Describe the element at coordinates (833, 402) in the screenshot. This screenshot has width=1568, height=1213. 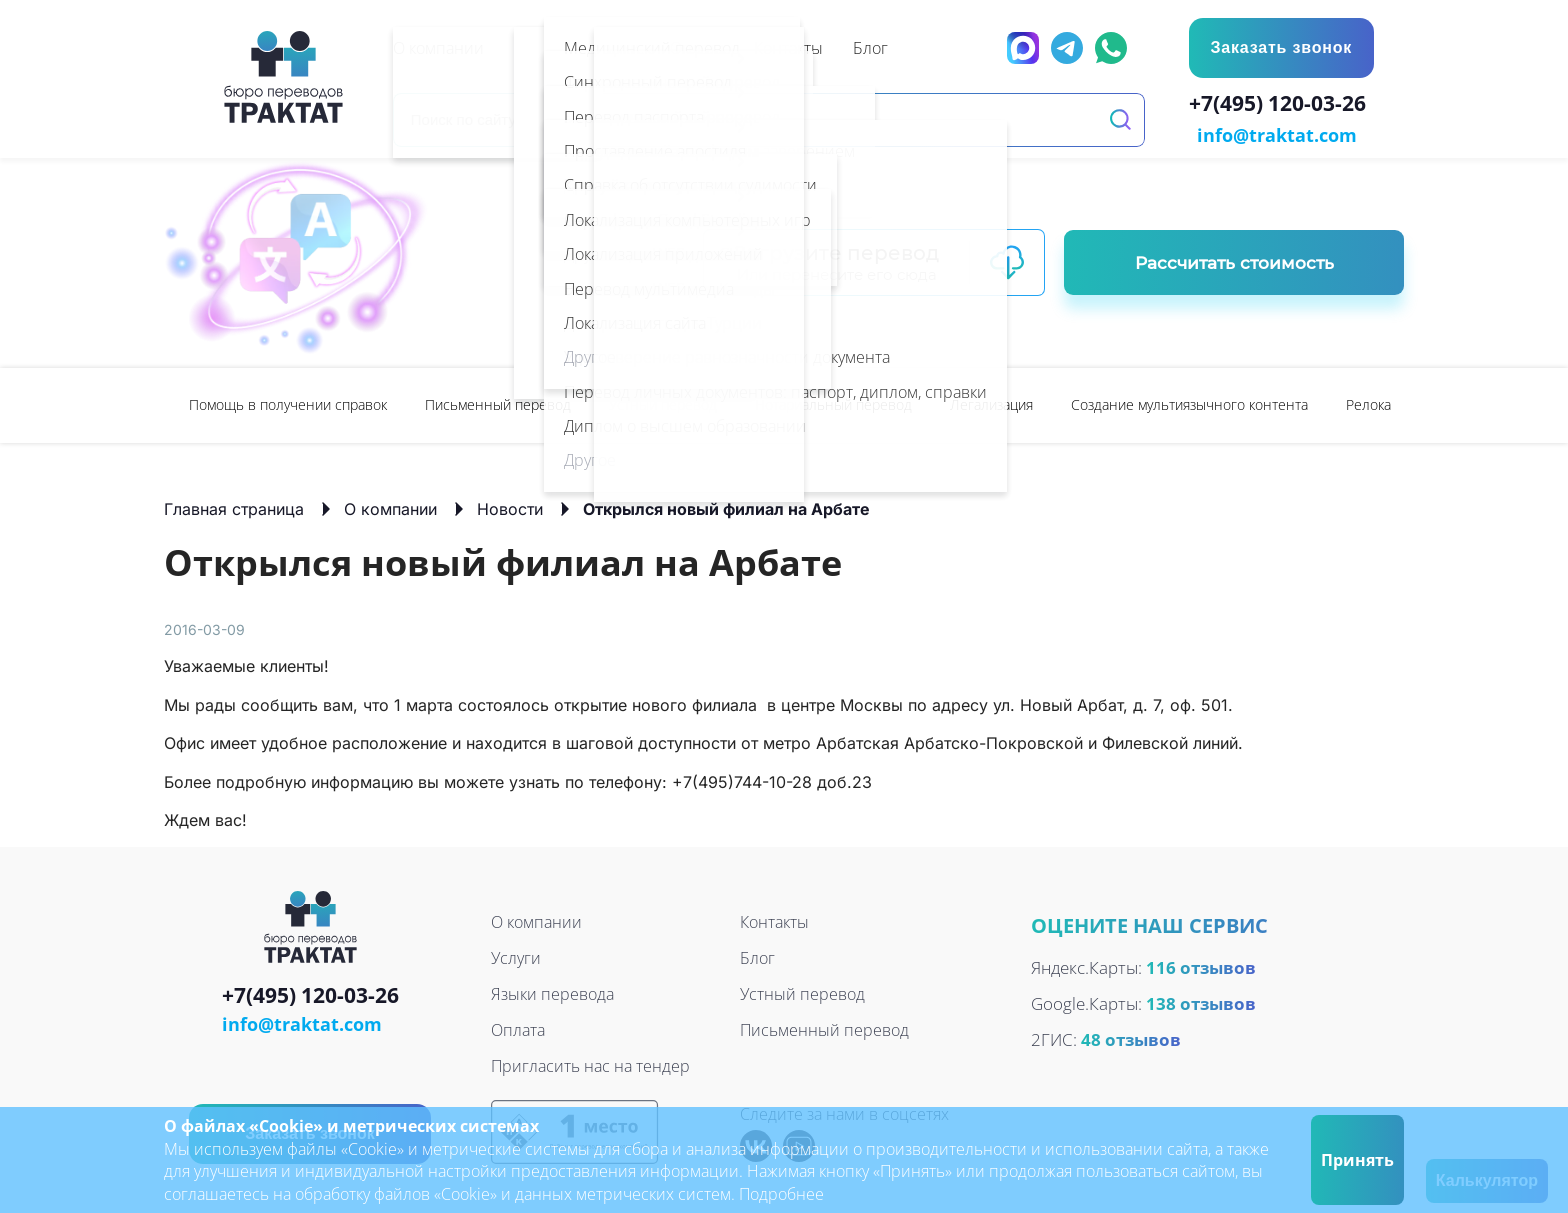
I see `Нотариальный перевод` at that location.